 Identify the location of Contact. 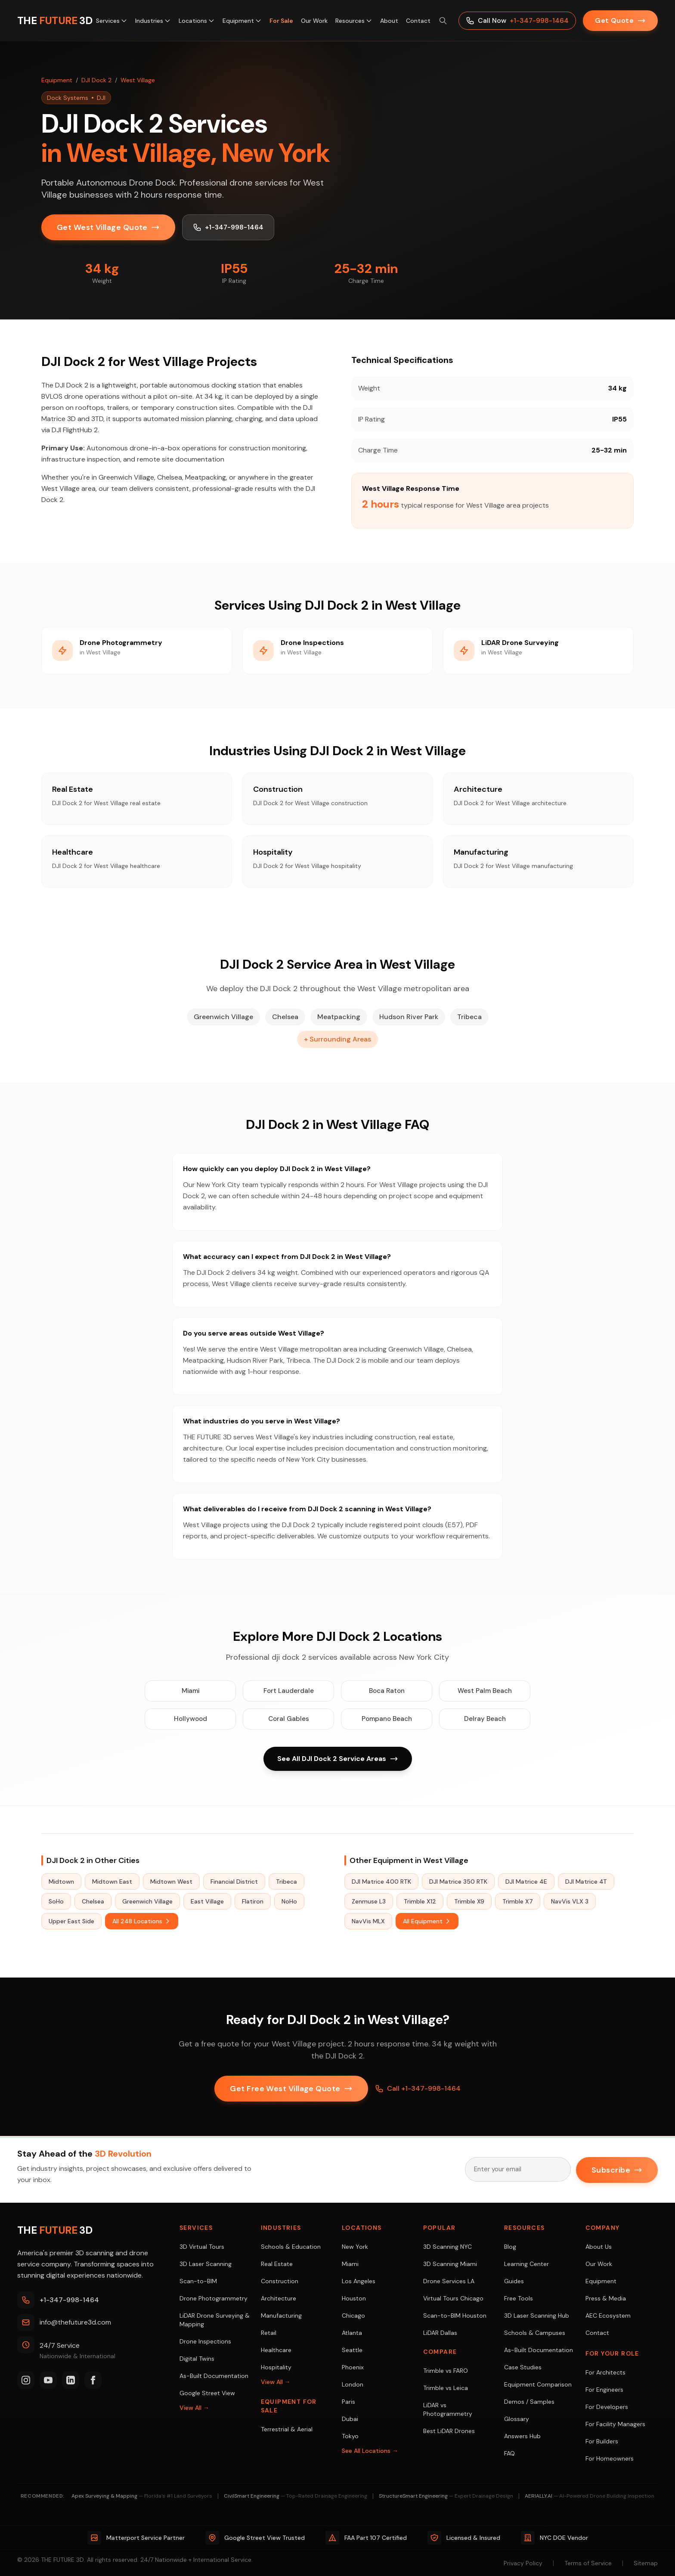
(418, 21).